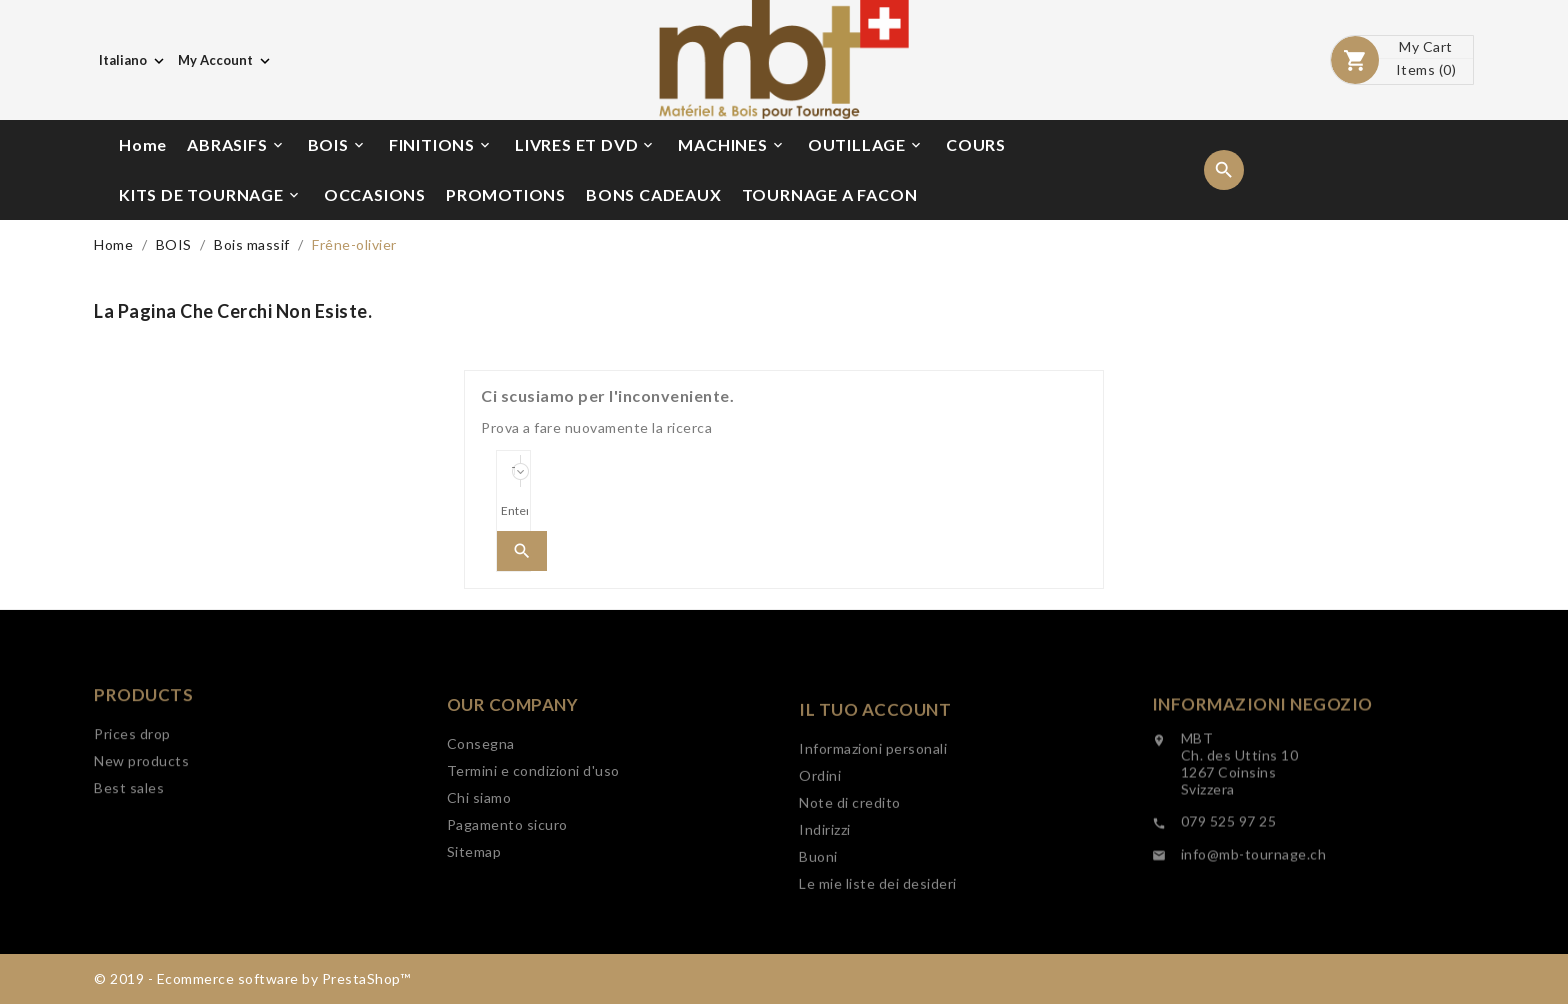  Describe the element at coordinates (731, 145) in the screenshot. I see `MACHINES` at that location.